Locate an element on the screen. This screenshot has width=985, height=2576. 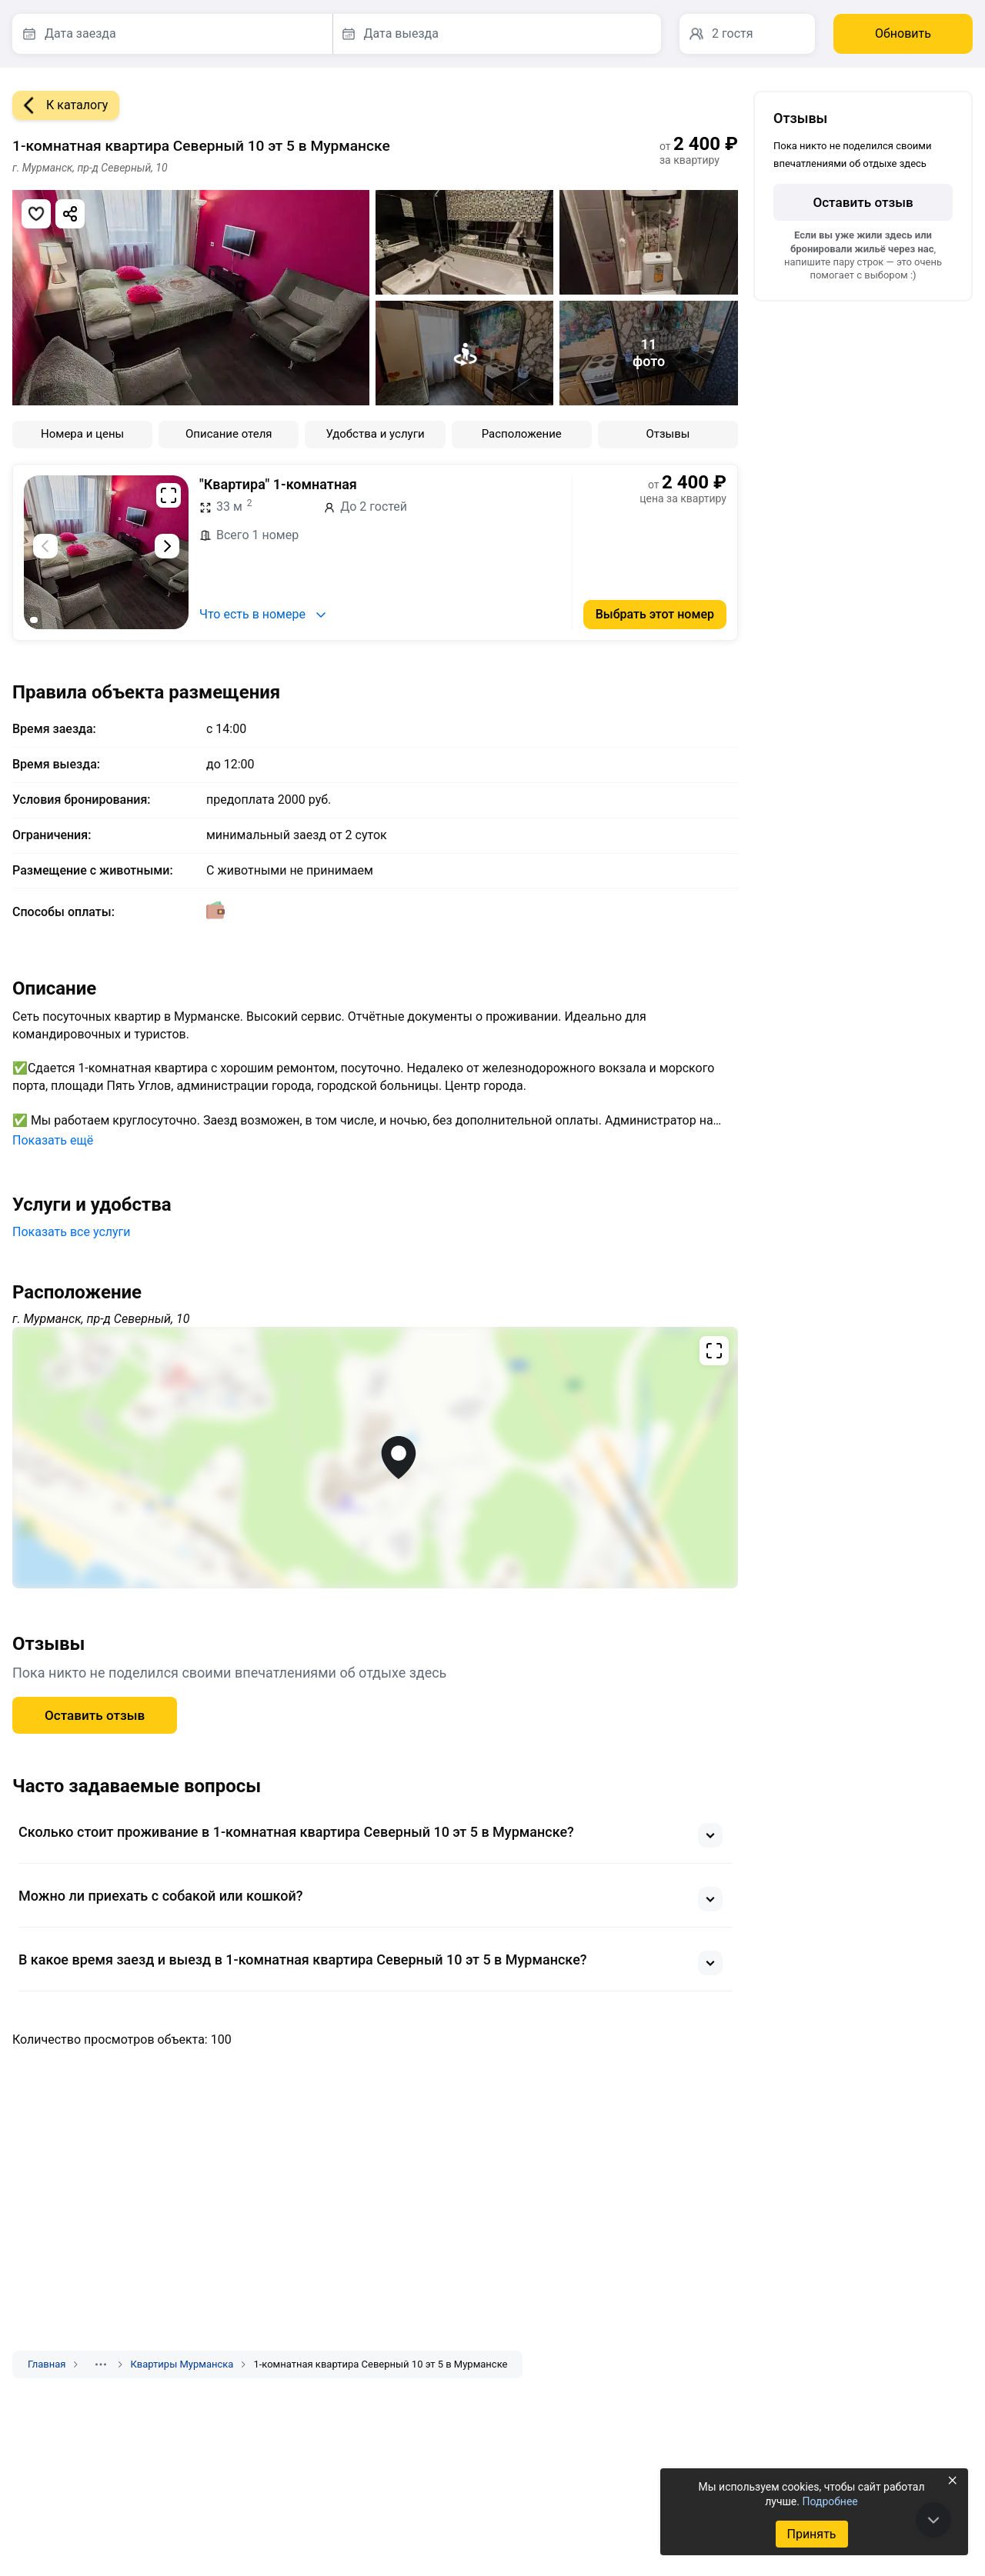
[Предыдущий слайд] is located at coordinates (45, 546).